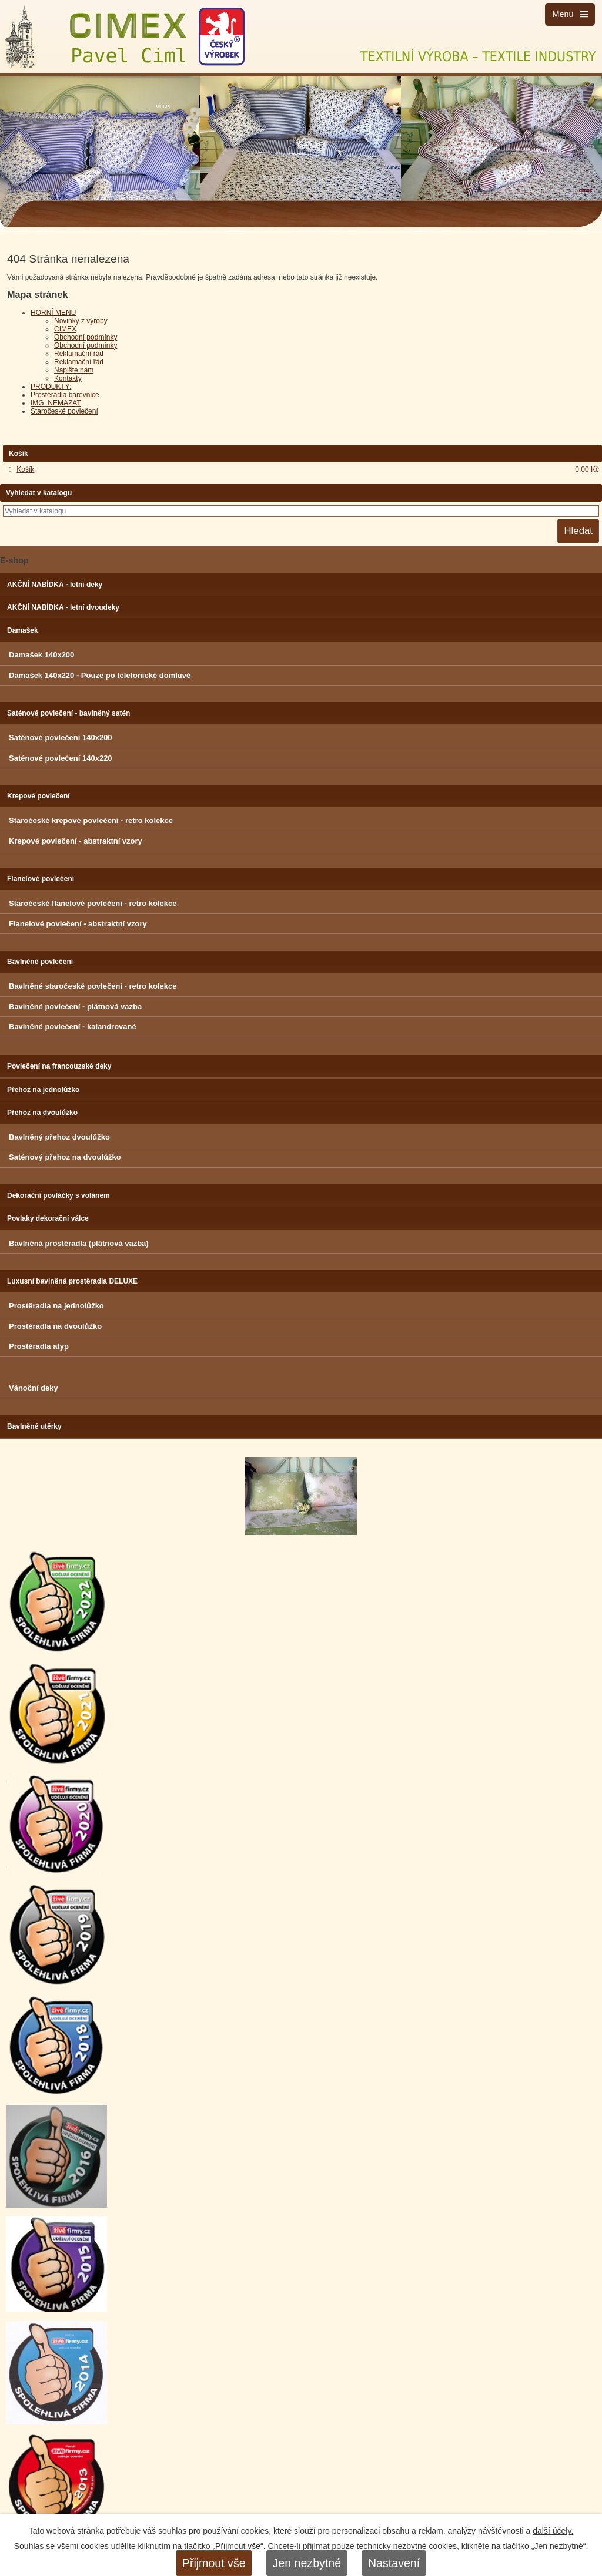 This screenshot has width=602, height=2576. What do you see at coordinates (553, 2530) in the screenshot?
I see `další účely.` at bounding box center [553, 2530].